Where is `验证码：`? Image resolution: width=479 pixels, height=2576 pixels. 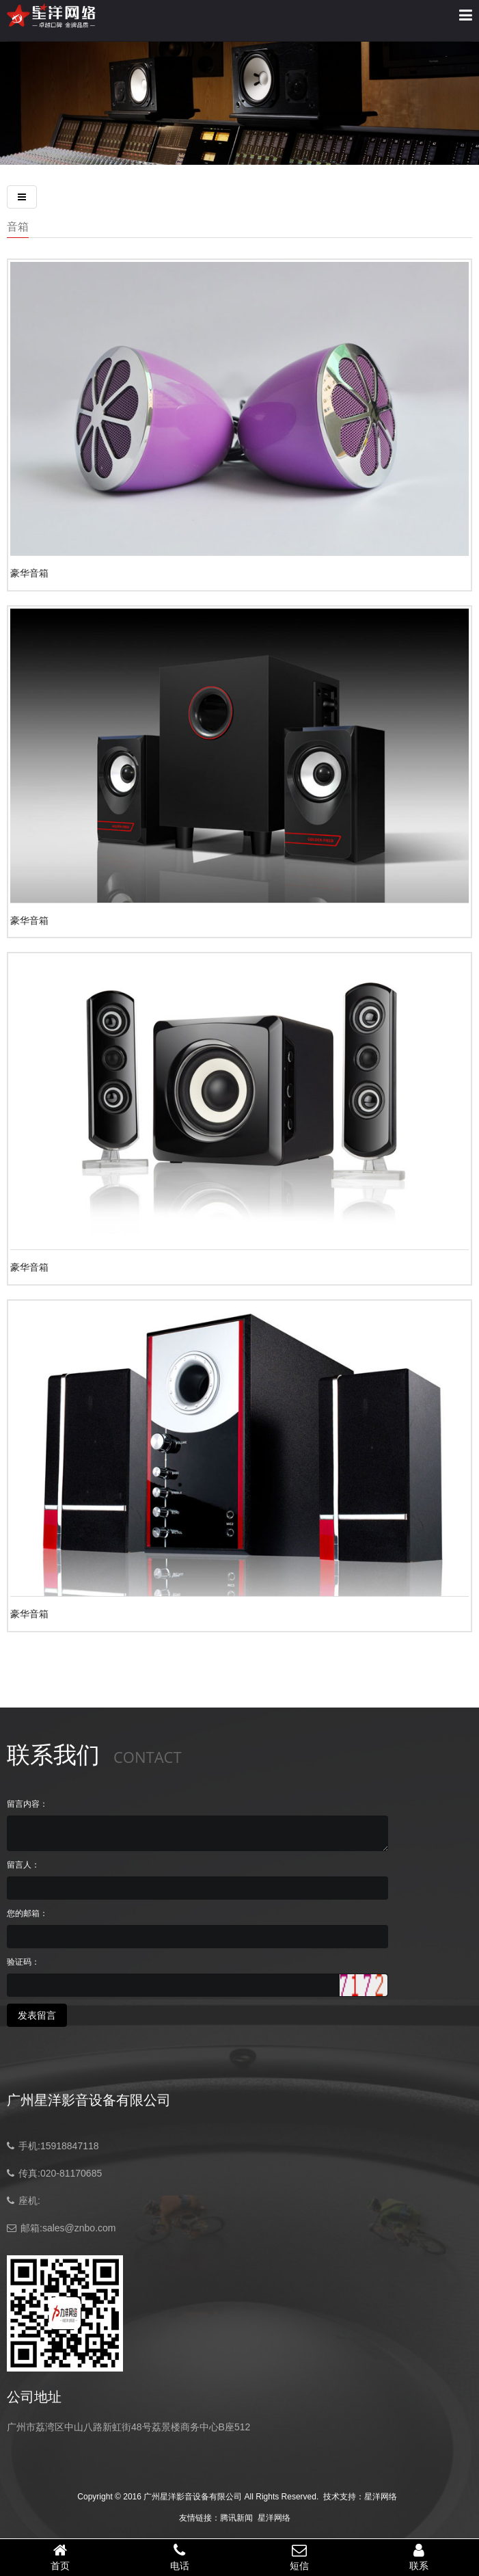 验证码： is located at coordinates (23, 1962).